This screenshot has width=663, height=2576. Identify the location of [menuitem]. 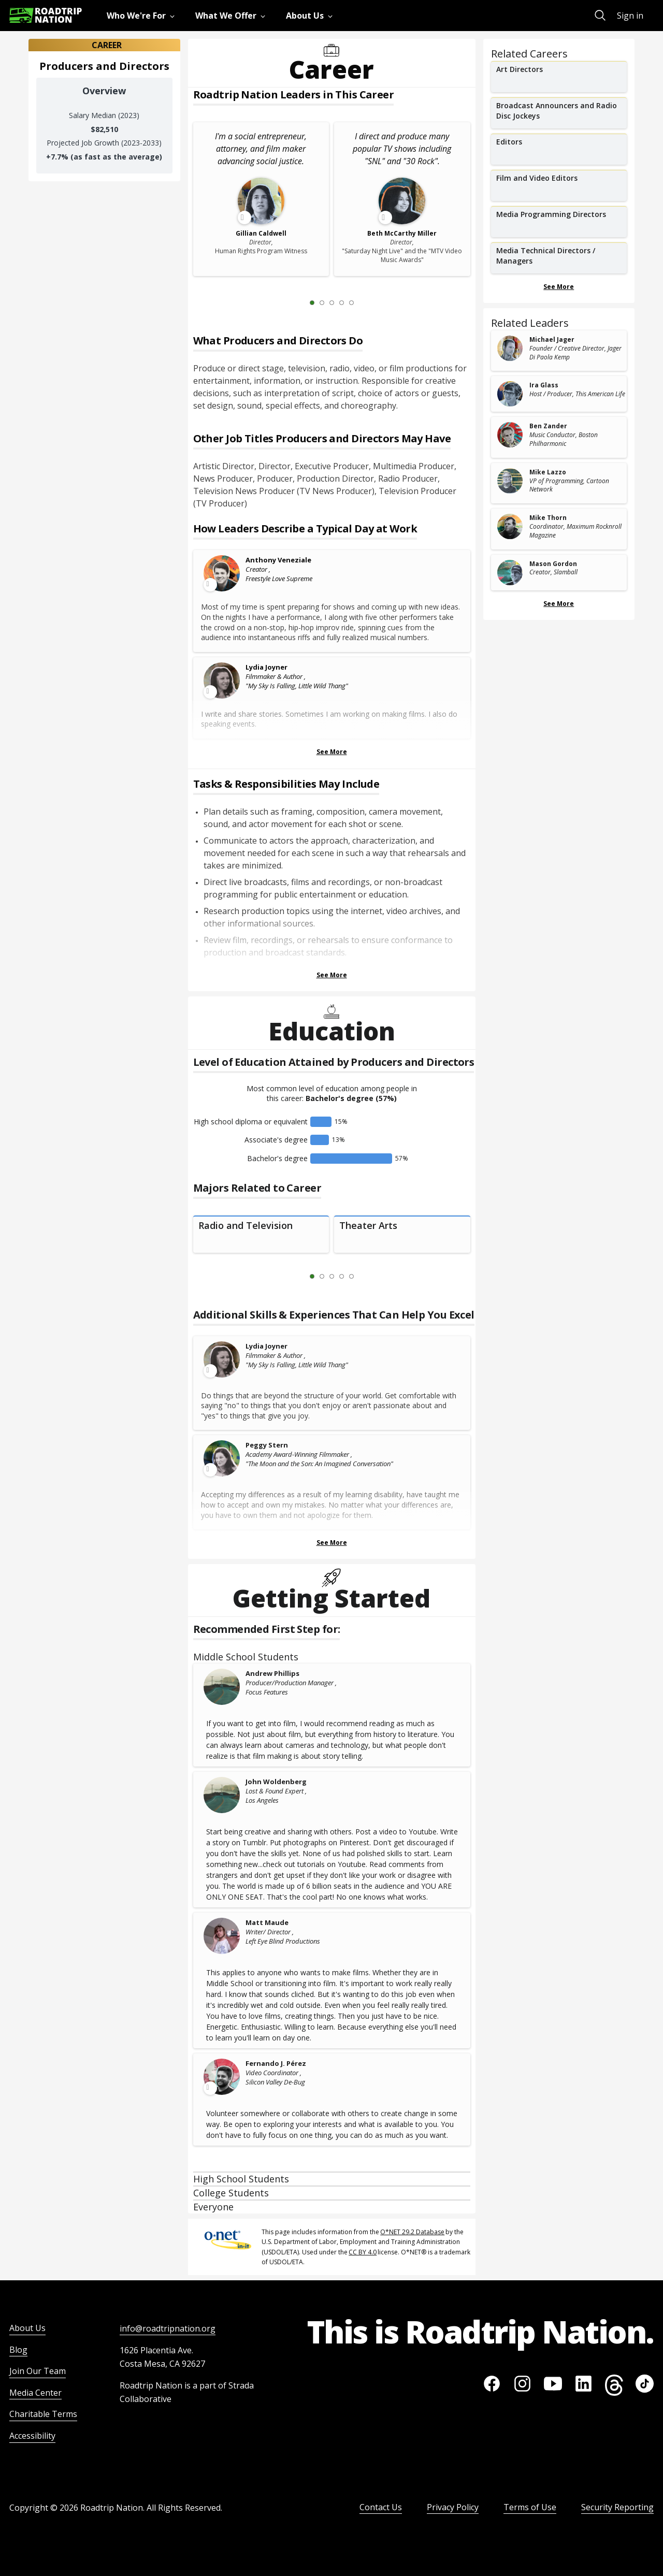
(143, 15).